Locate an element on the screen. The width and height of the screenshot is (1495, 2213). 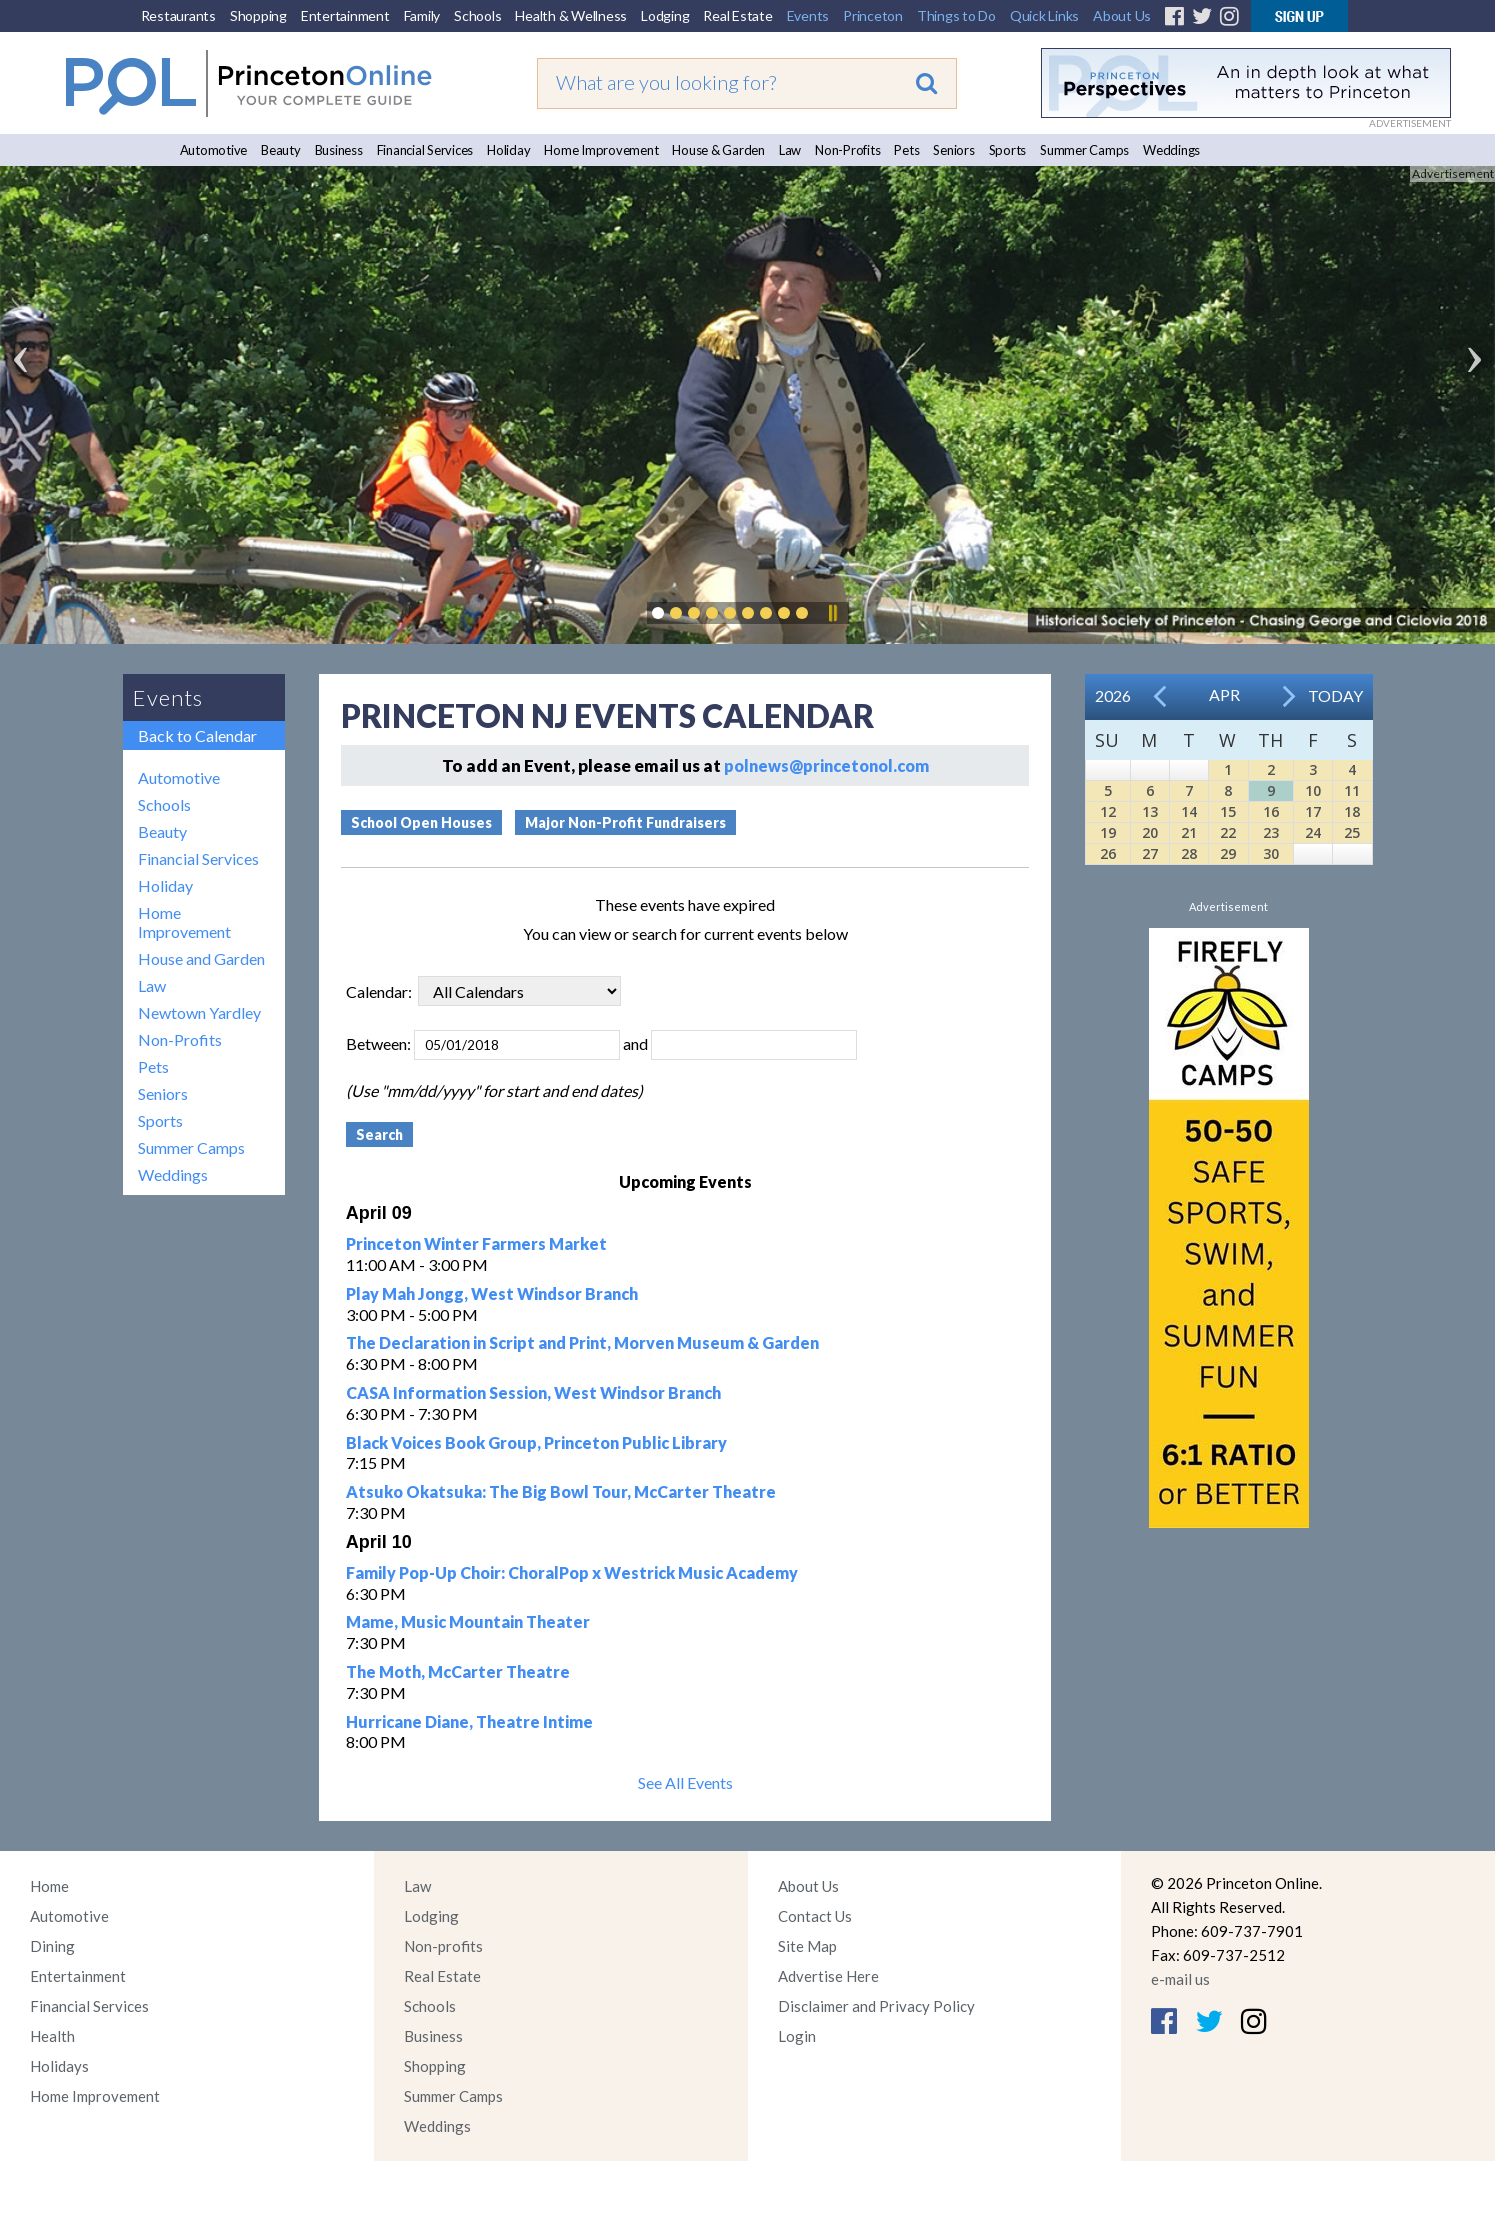
30 is located at coordinates (1271, 853).